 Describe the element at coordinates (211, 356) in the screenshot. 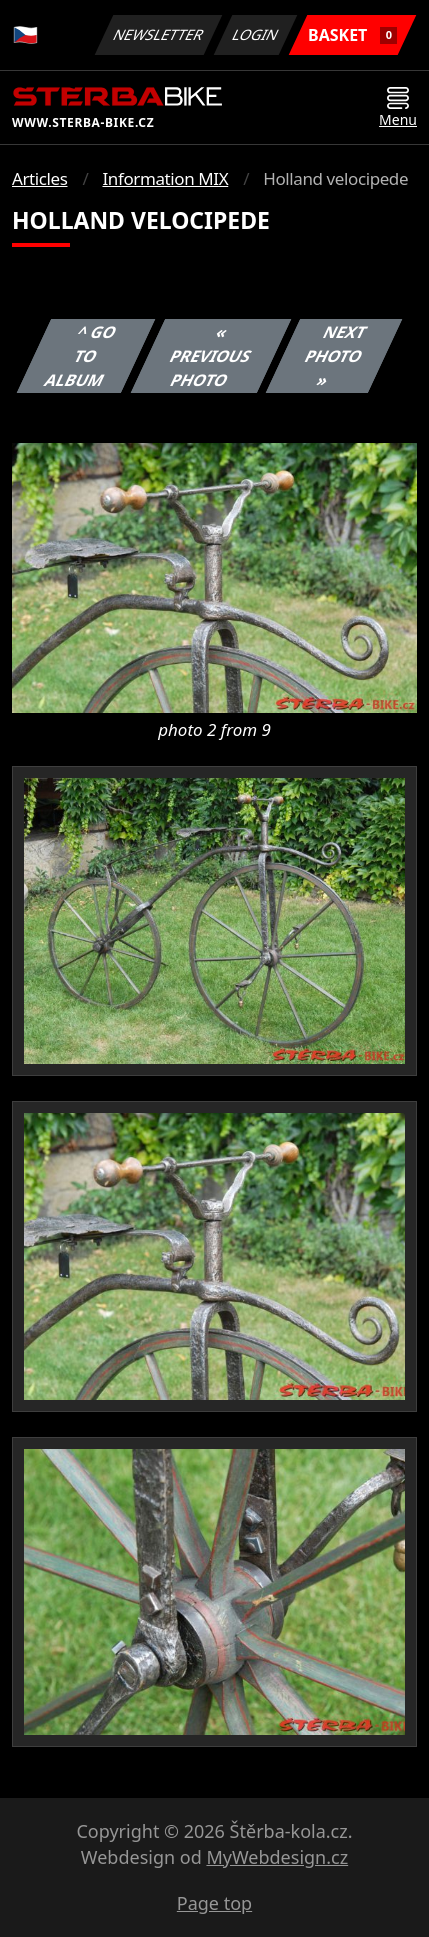

I see `« Previous photo` at that location.